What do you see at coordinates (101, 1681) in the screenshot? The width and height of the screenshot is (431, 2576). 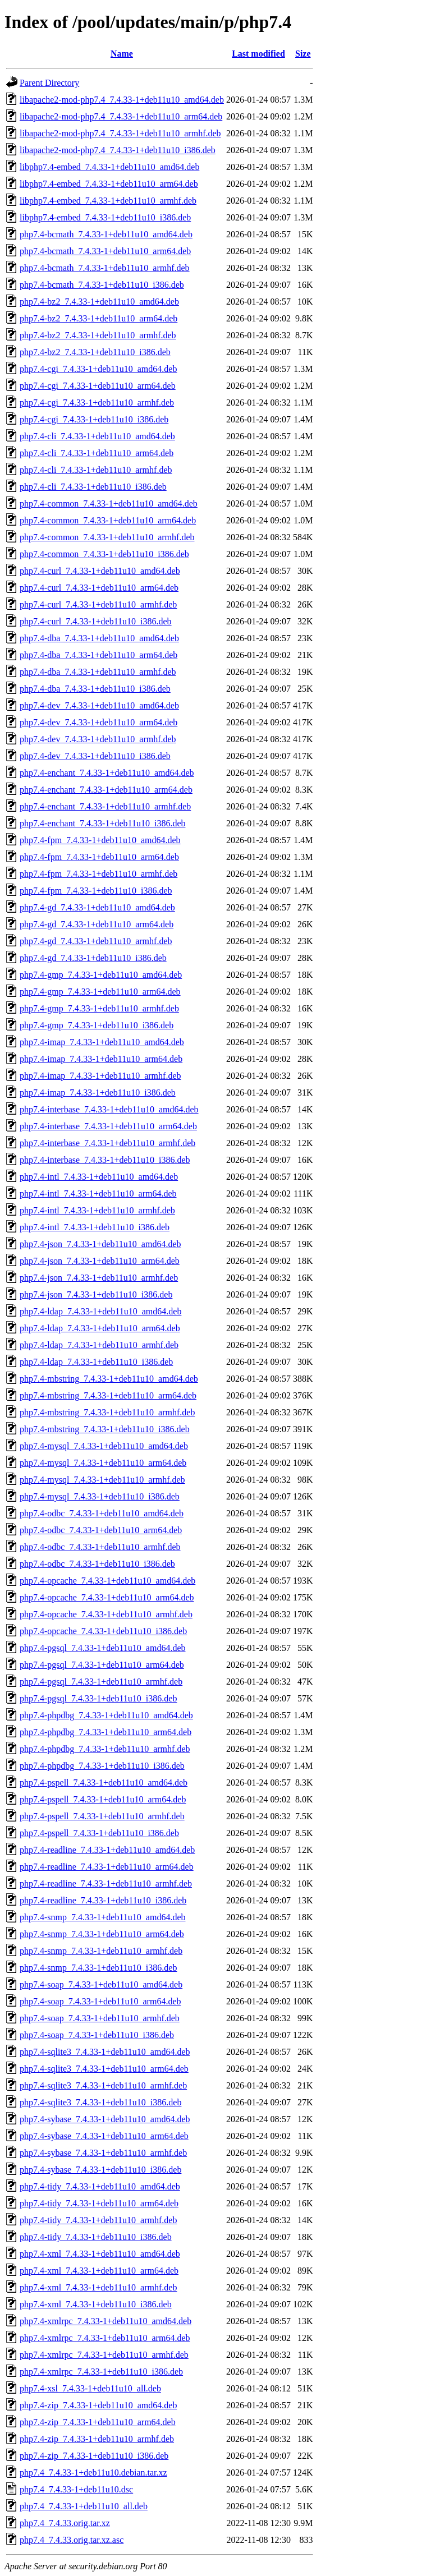 I see `php7.4-pgsql_7.4.33-1+deb11u10_armhf.deb` at bounding box center [101, 1681].